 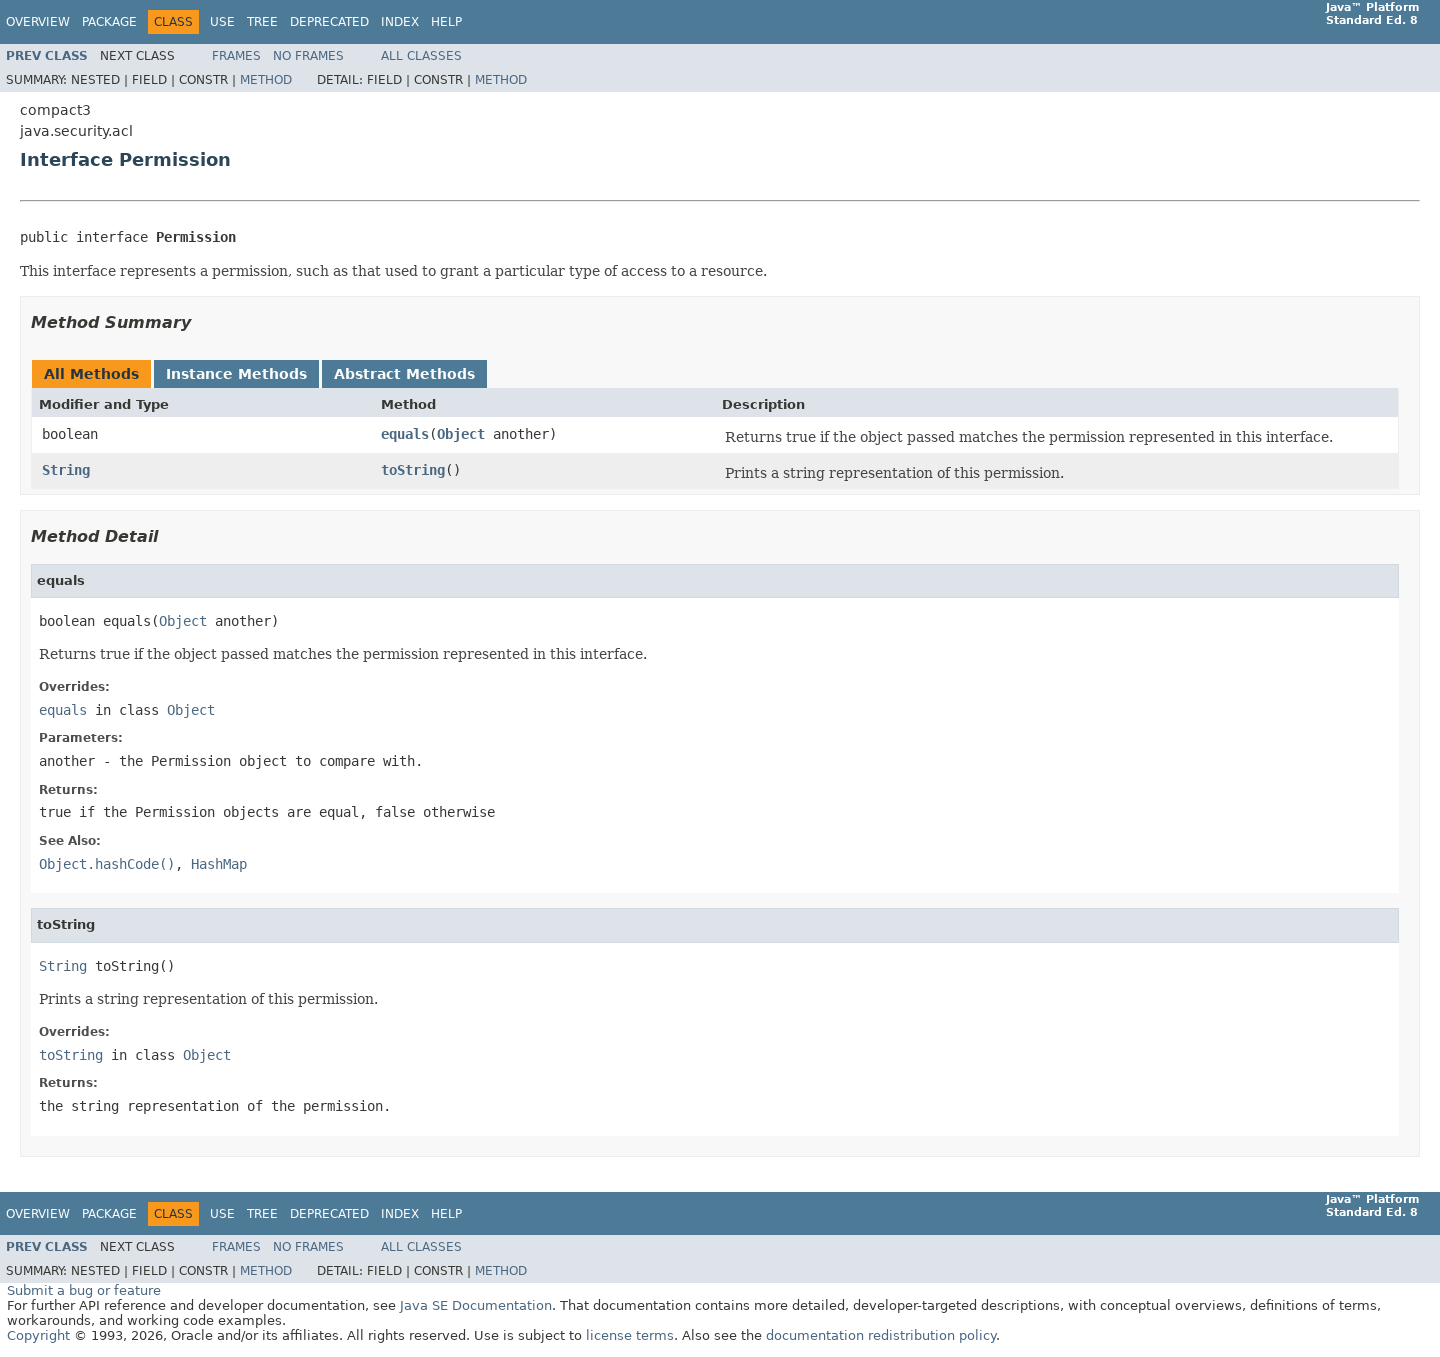 What do you see at coordinates (308, 56) in the screenshot?
I see `No Frames` at bounding box center [308, 56].